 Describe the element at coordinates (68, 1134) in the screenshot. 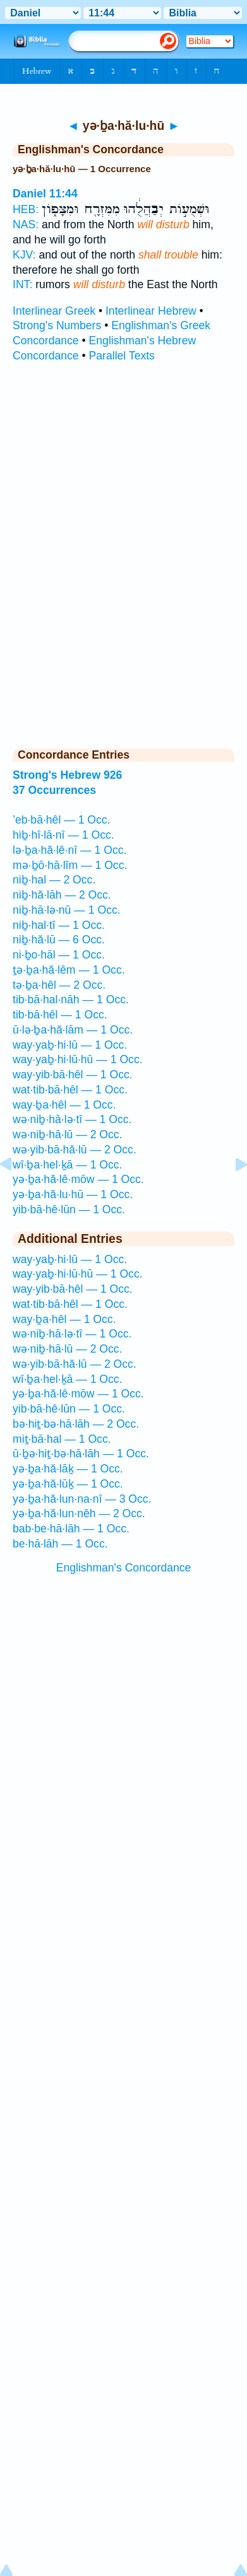

I see `wə·niḇ·hā·lū — 2 Occ.` at that location.